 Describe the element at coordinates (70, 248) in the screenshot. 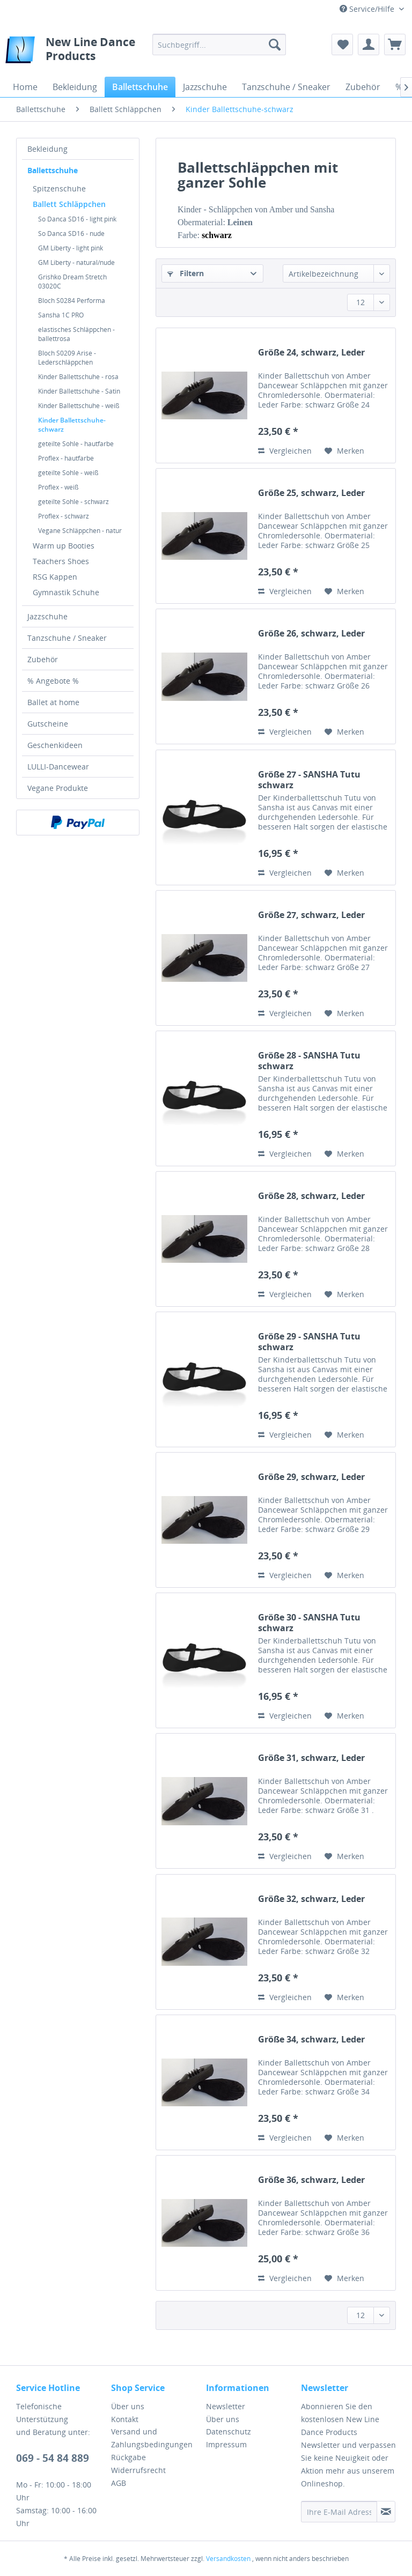

I see `GM Liberty - light pink` at that location.